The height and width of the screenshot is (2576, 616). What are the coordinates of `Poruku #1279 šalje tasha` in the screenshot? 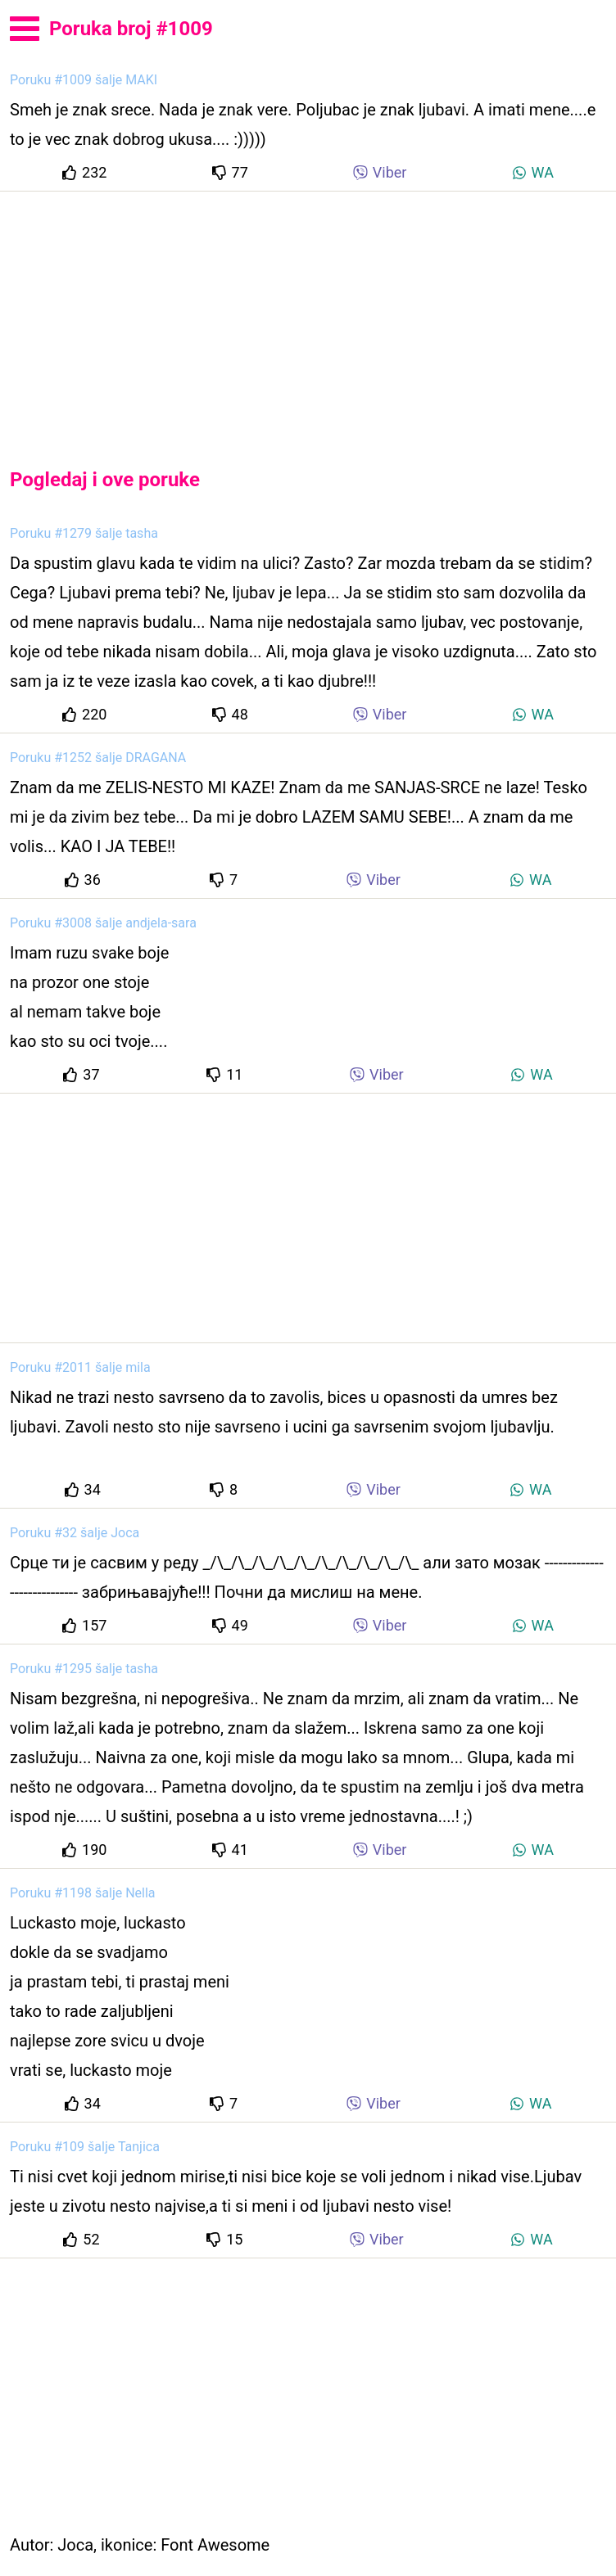 It's located at (84, 533).